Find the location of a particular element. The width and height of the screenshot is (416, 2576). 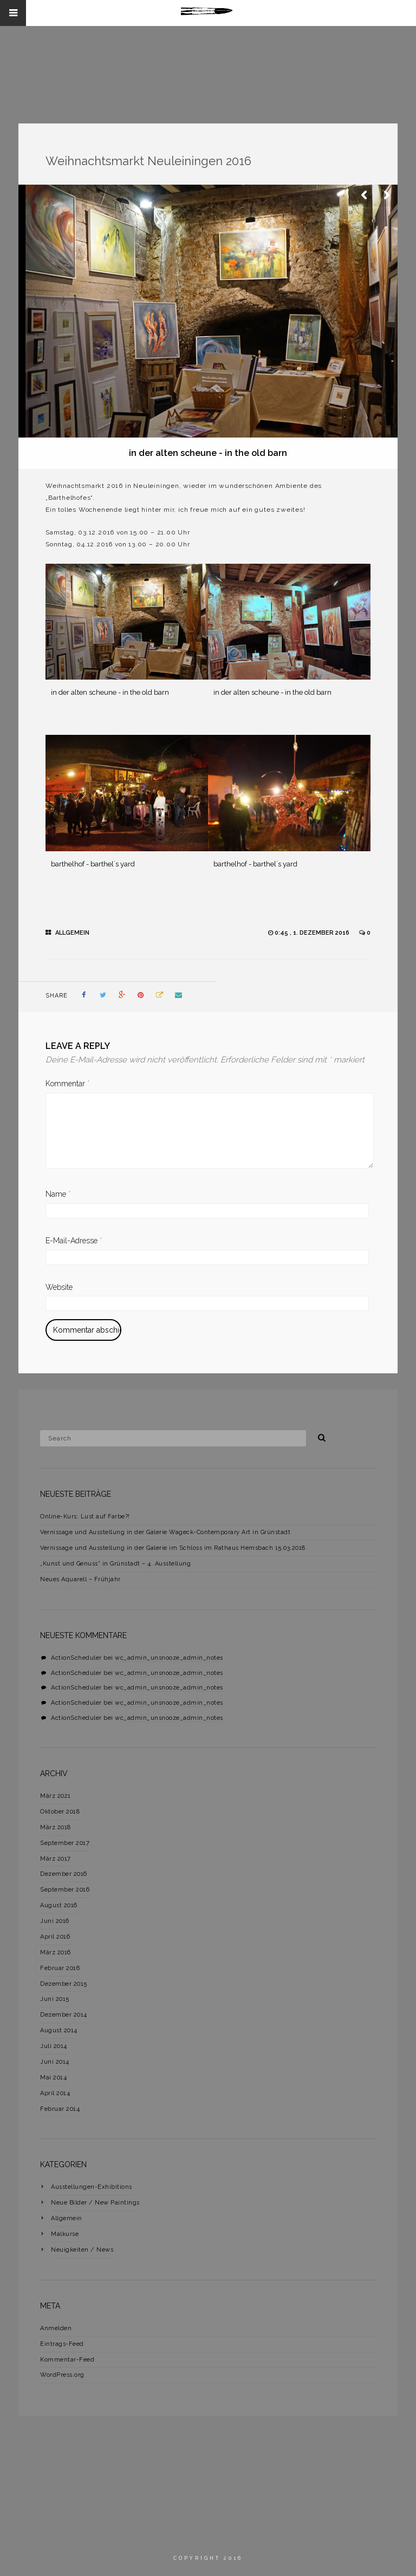

Neues Aquarell – Frühjahr is located at coordinates (80, 1579).